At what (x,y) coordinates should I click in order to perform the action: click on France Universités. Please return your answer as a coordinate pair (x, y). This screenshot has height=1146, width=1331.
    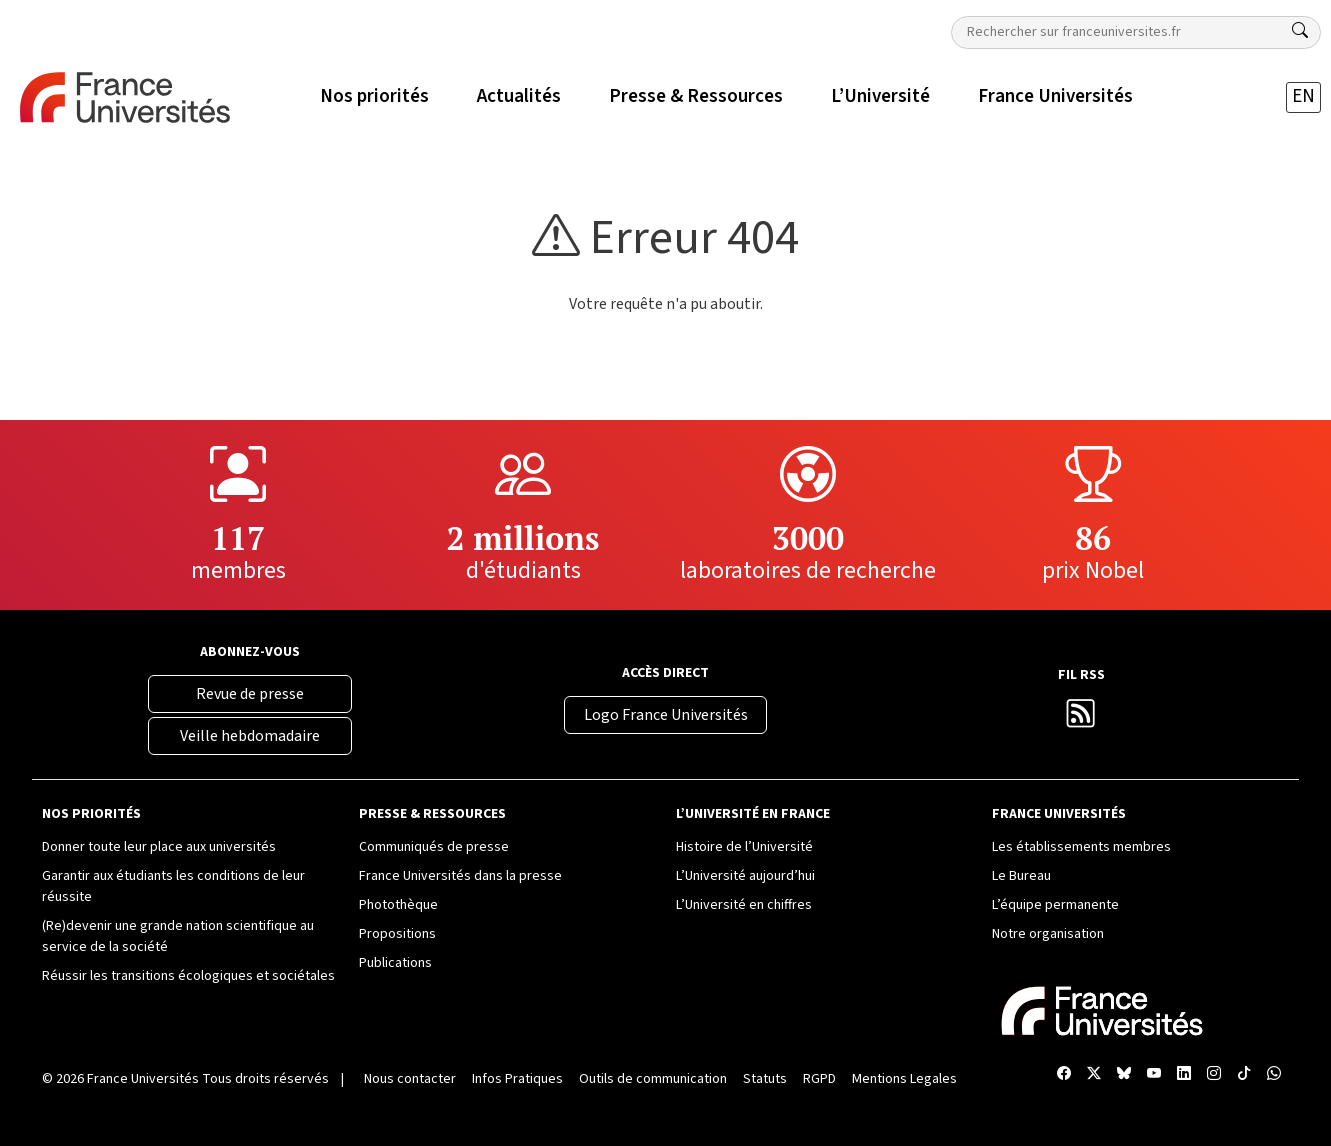
    Looking at the image, I should click on (143, 1079).